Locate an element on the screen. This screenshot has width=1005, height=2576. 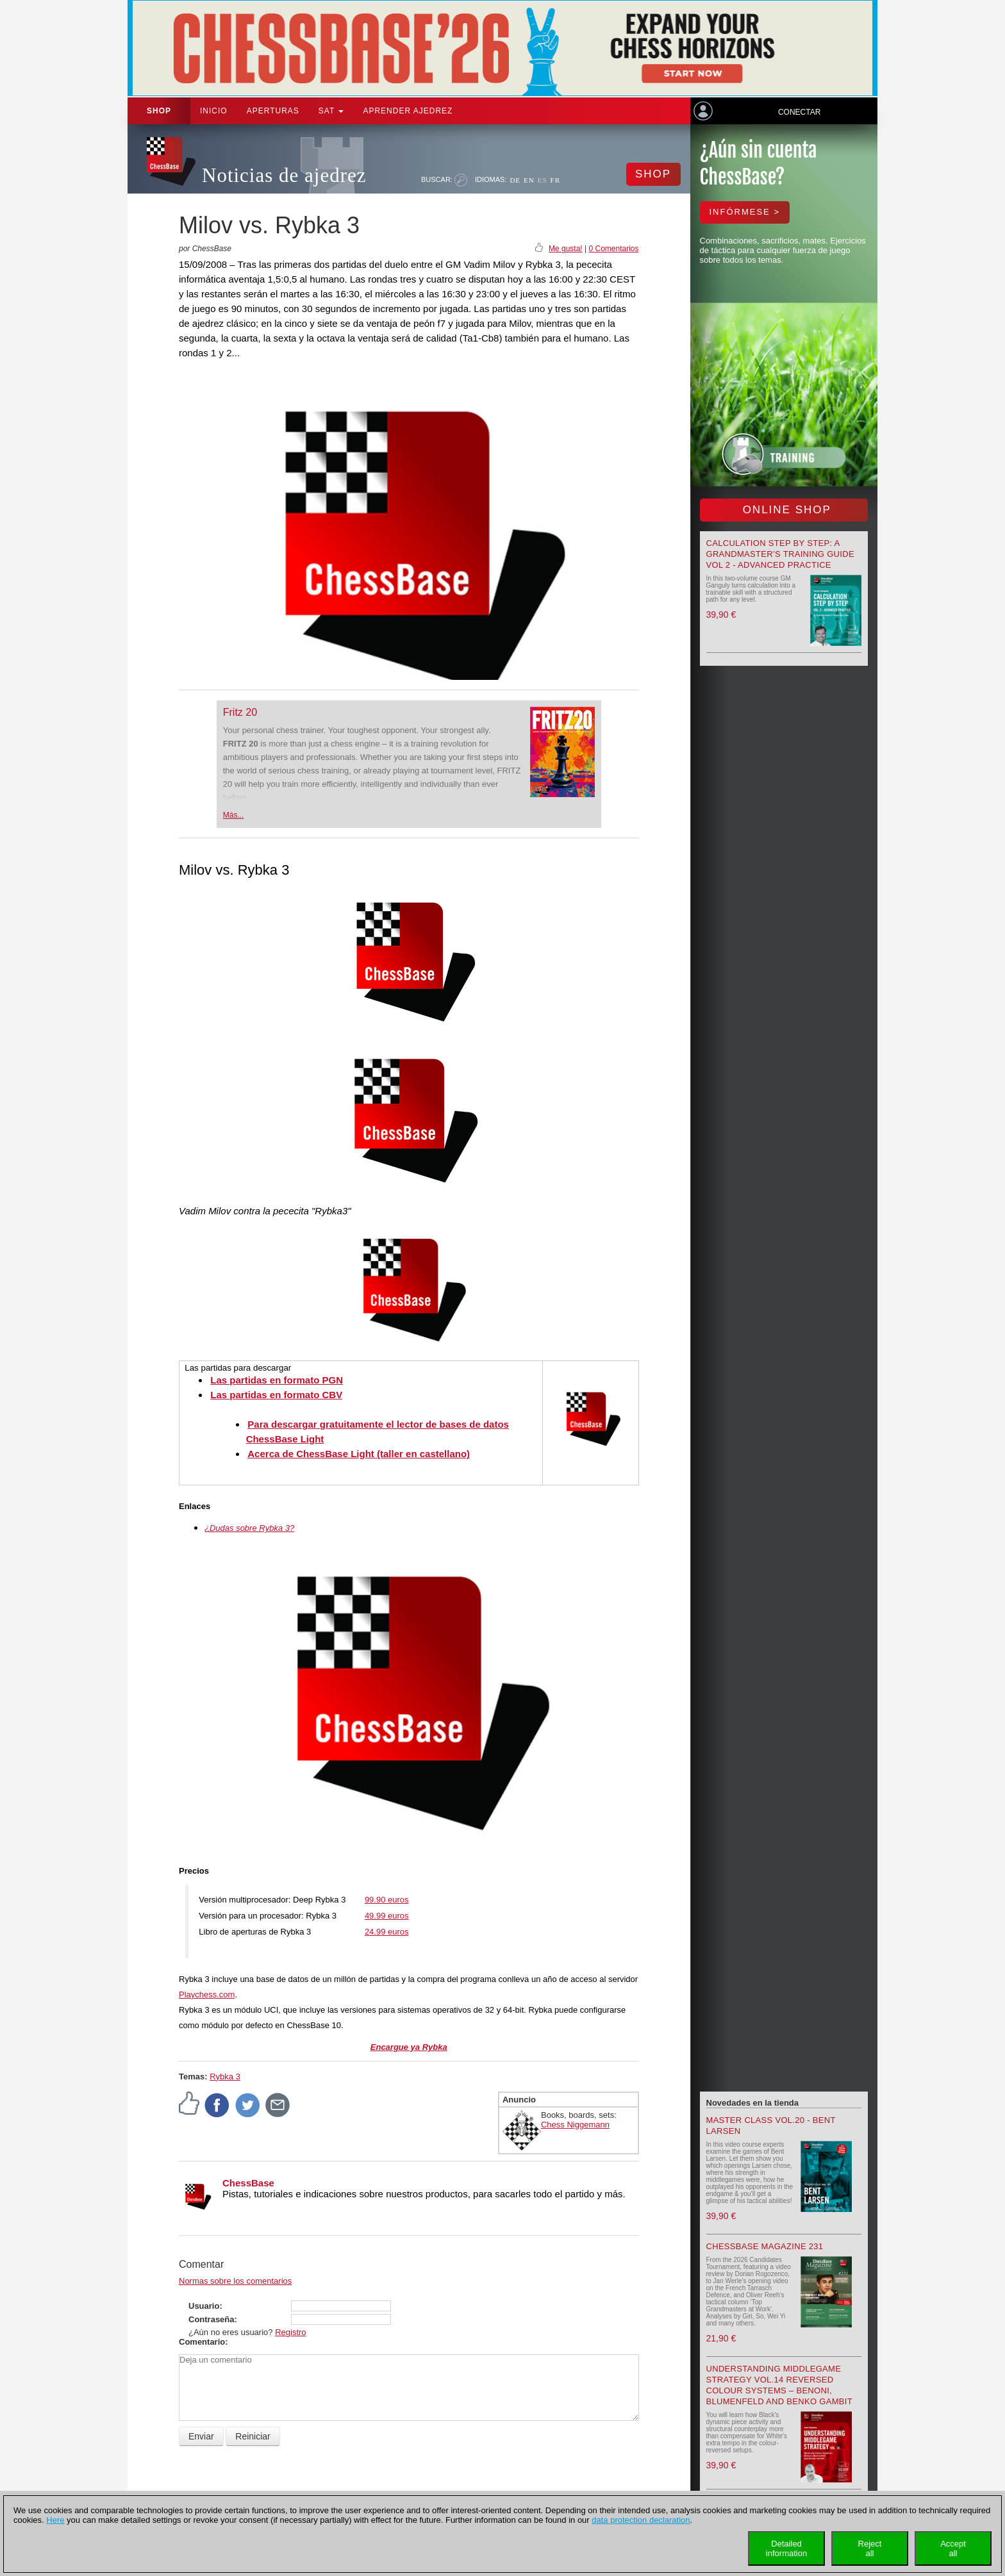
Rejectall is located at coordinates (870, 2548).